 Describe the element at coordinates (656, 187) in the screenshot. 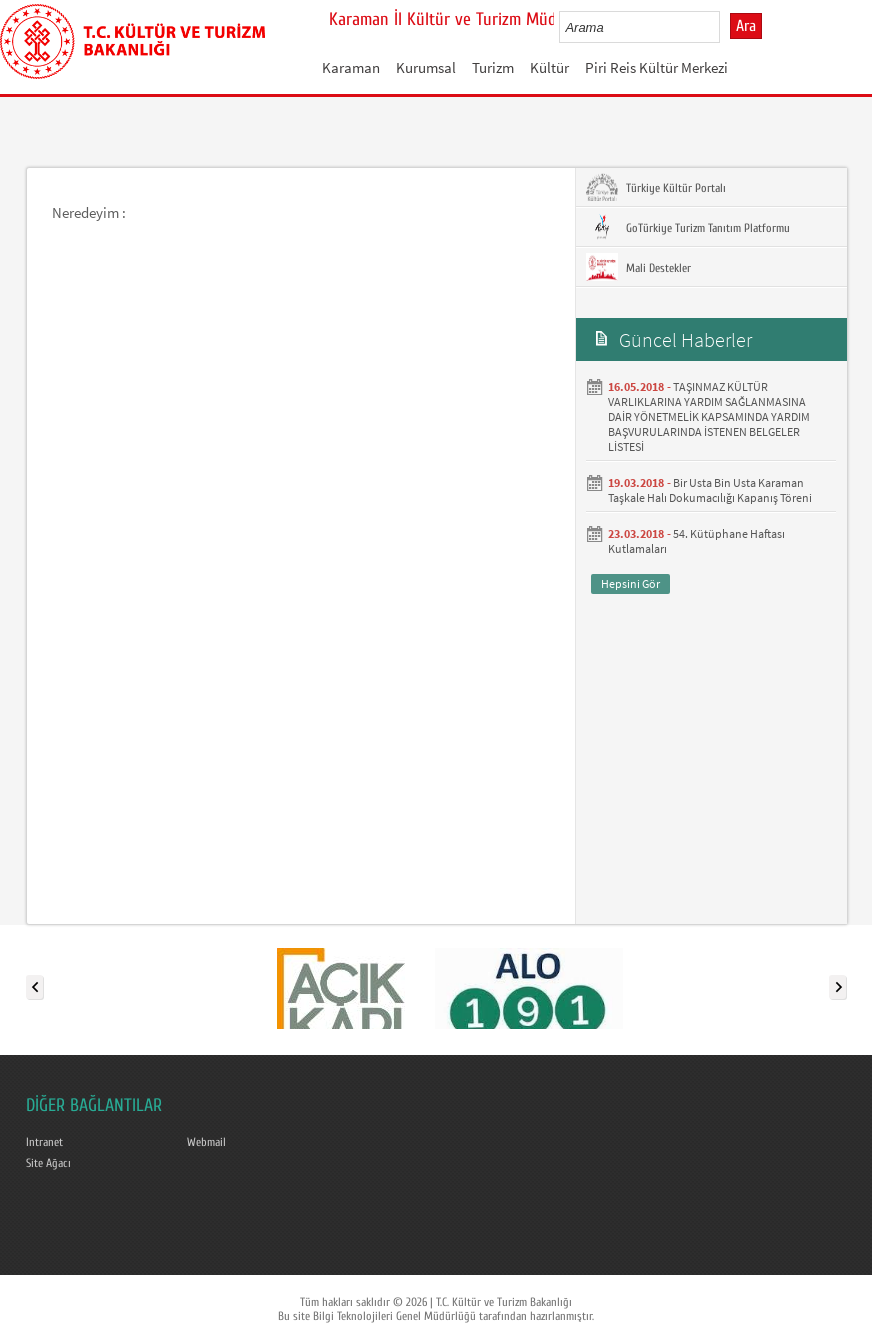

I see `Türkiye Kültür Portalı` at that location.